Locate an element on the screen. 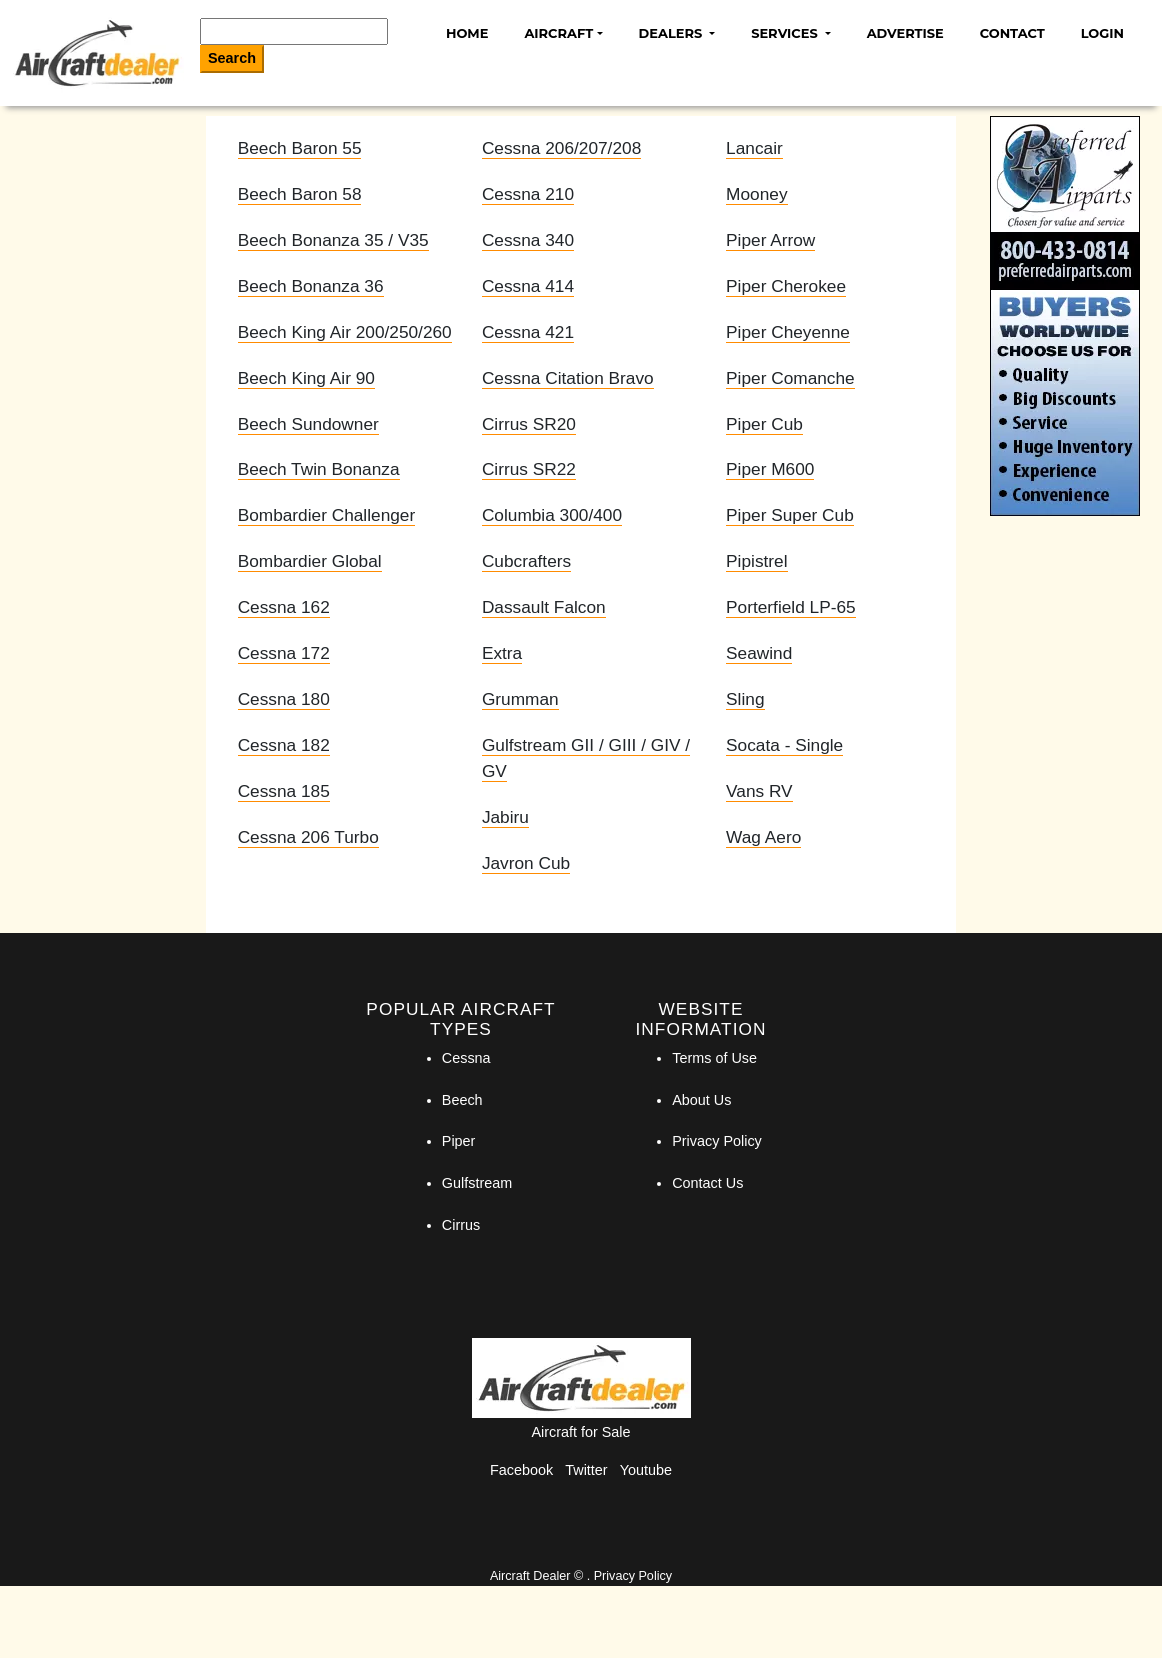 The width and height of the screenshot is (1162, 1658). Dealers [button] is located at coordinates (672, 33).